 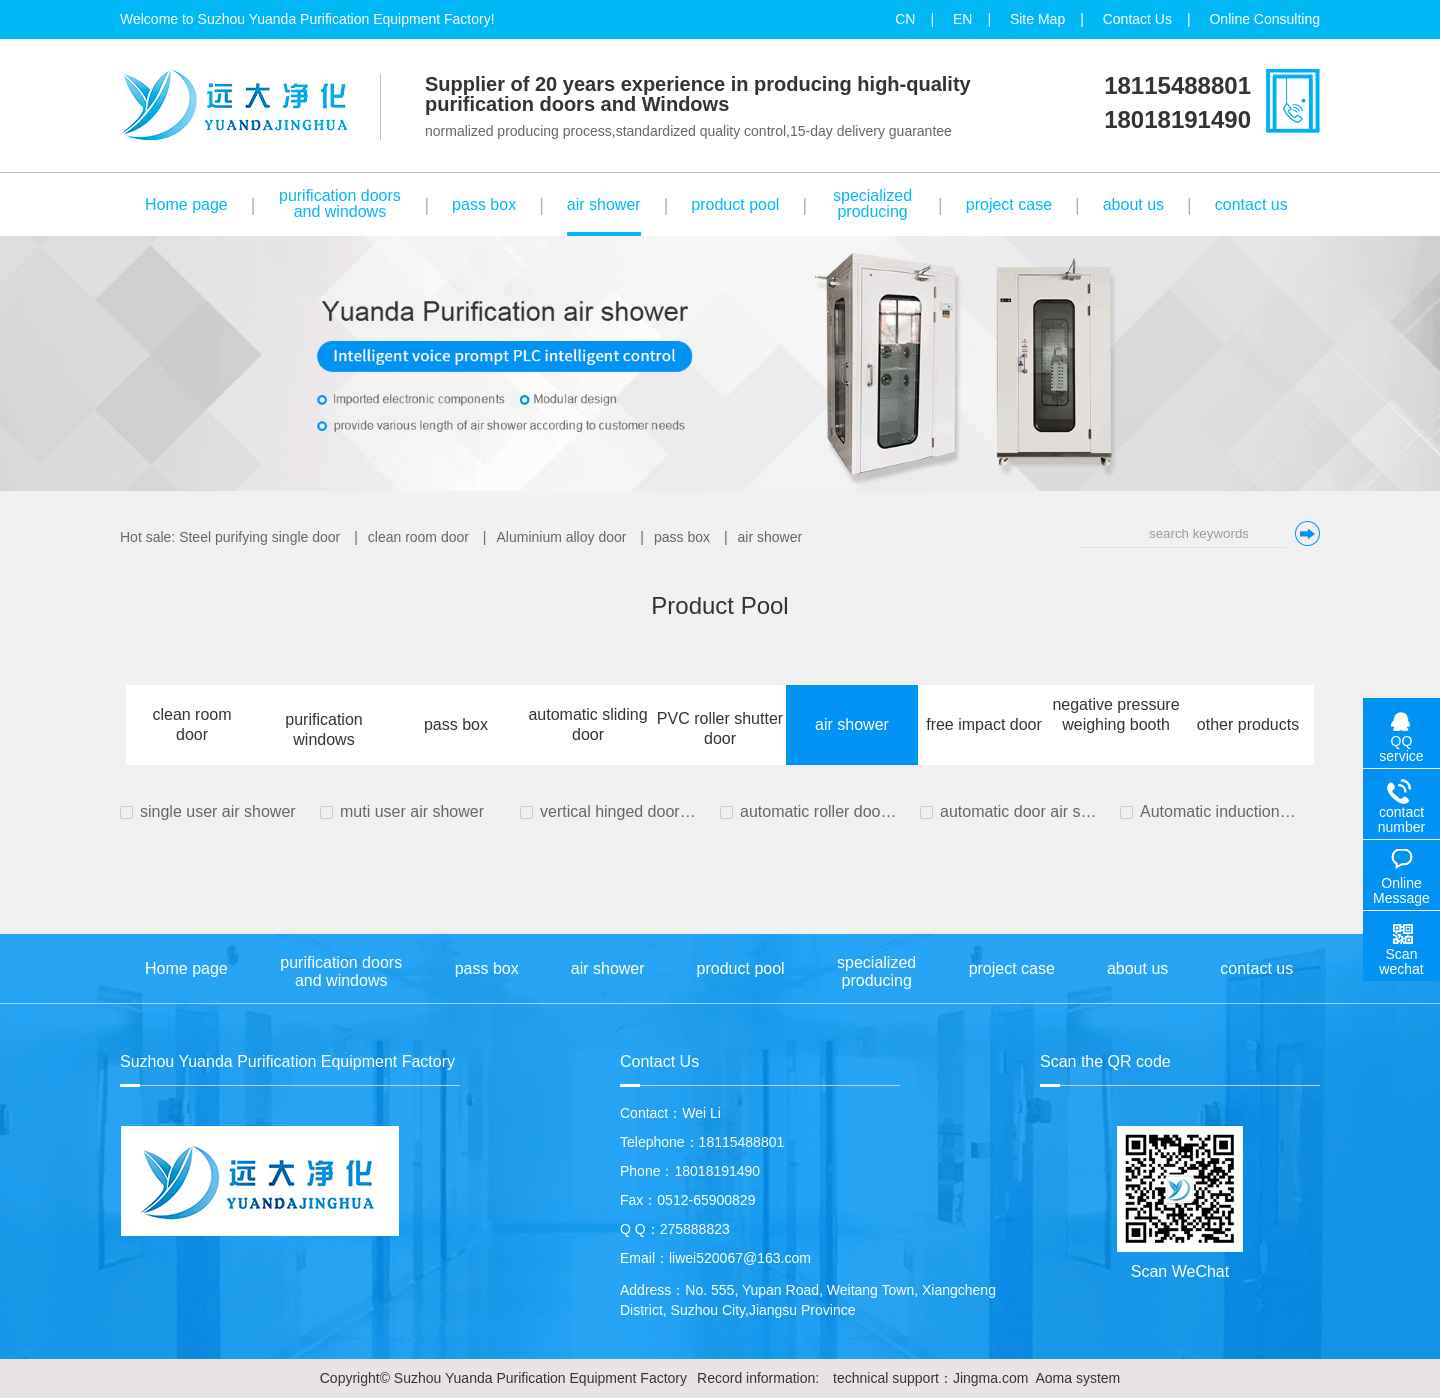 I want to click on PVC roller shutter door, so click(x=720, y=728).